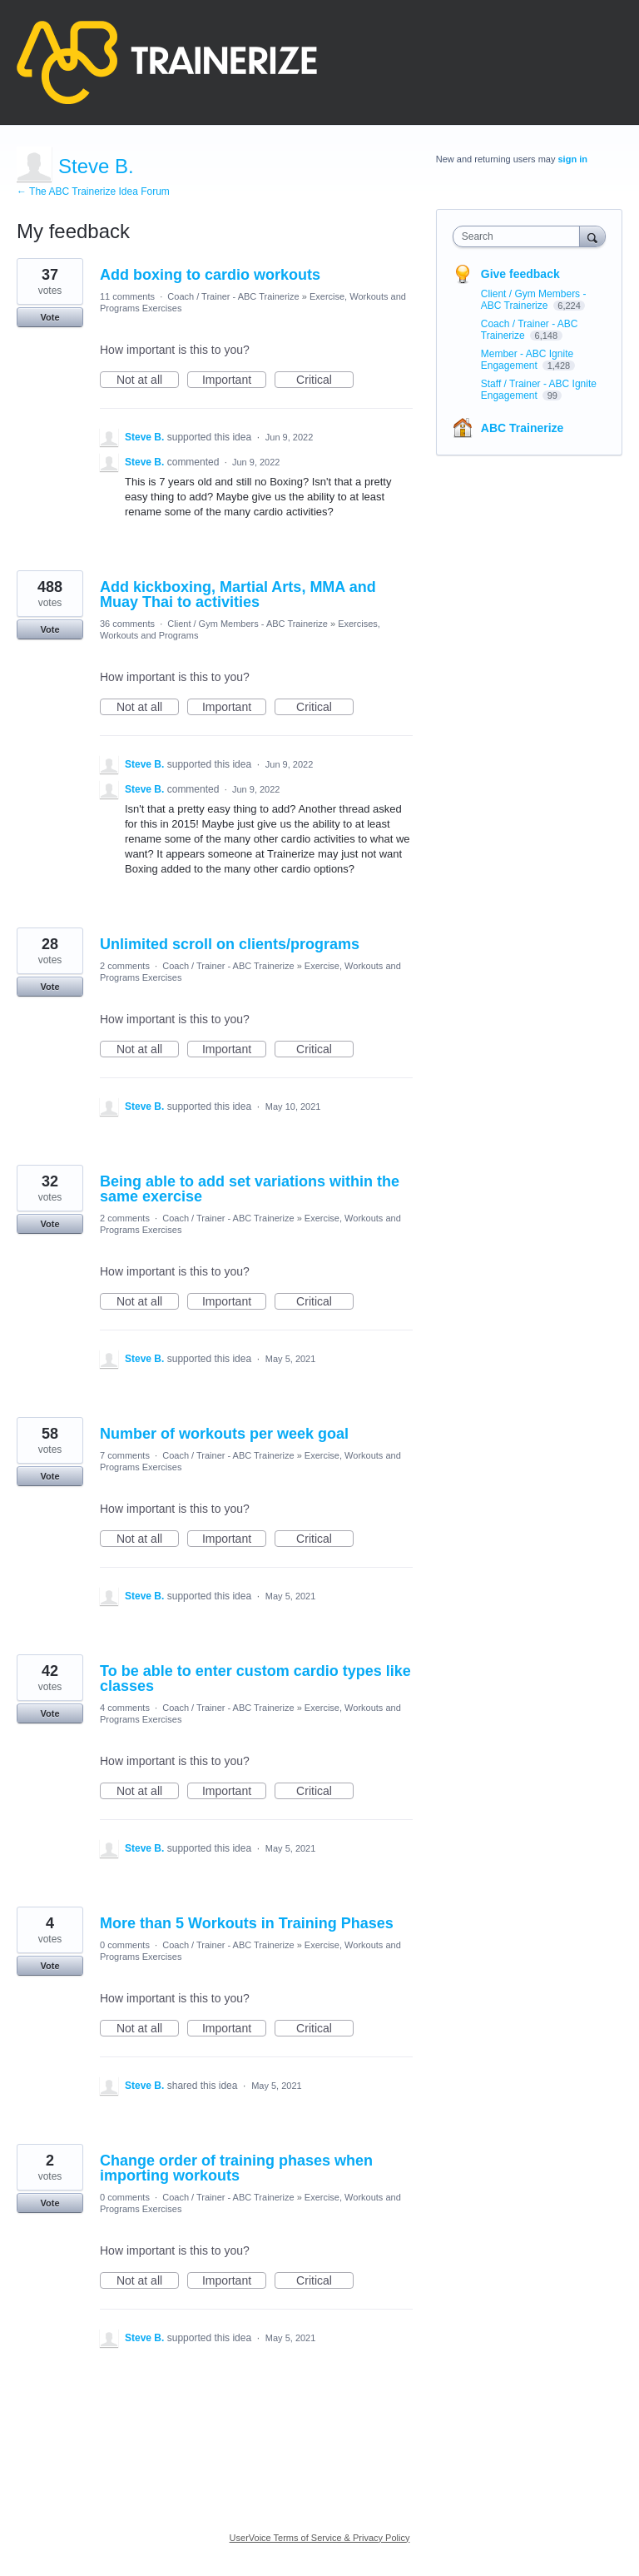  Describe the element at coordinates (234, 380) in the screenshot. I see `Important` at that location.